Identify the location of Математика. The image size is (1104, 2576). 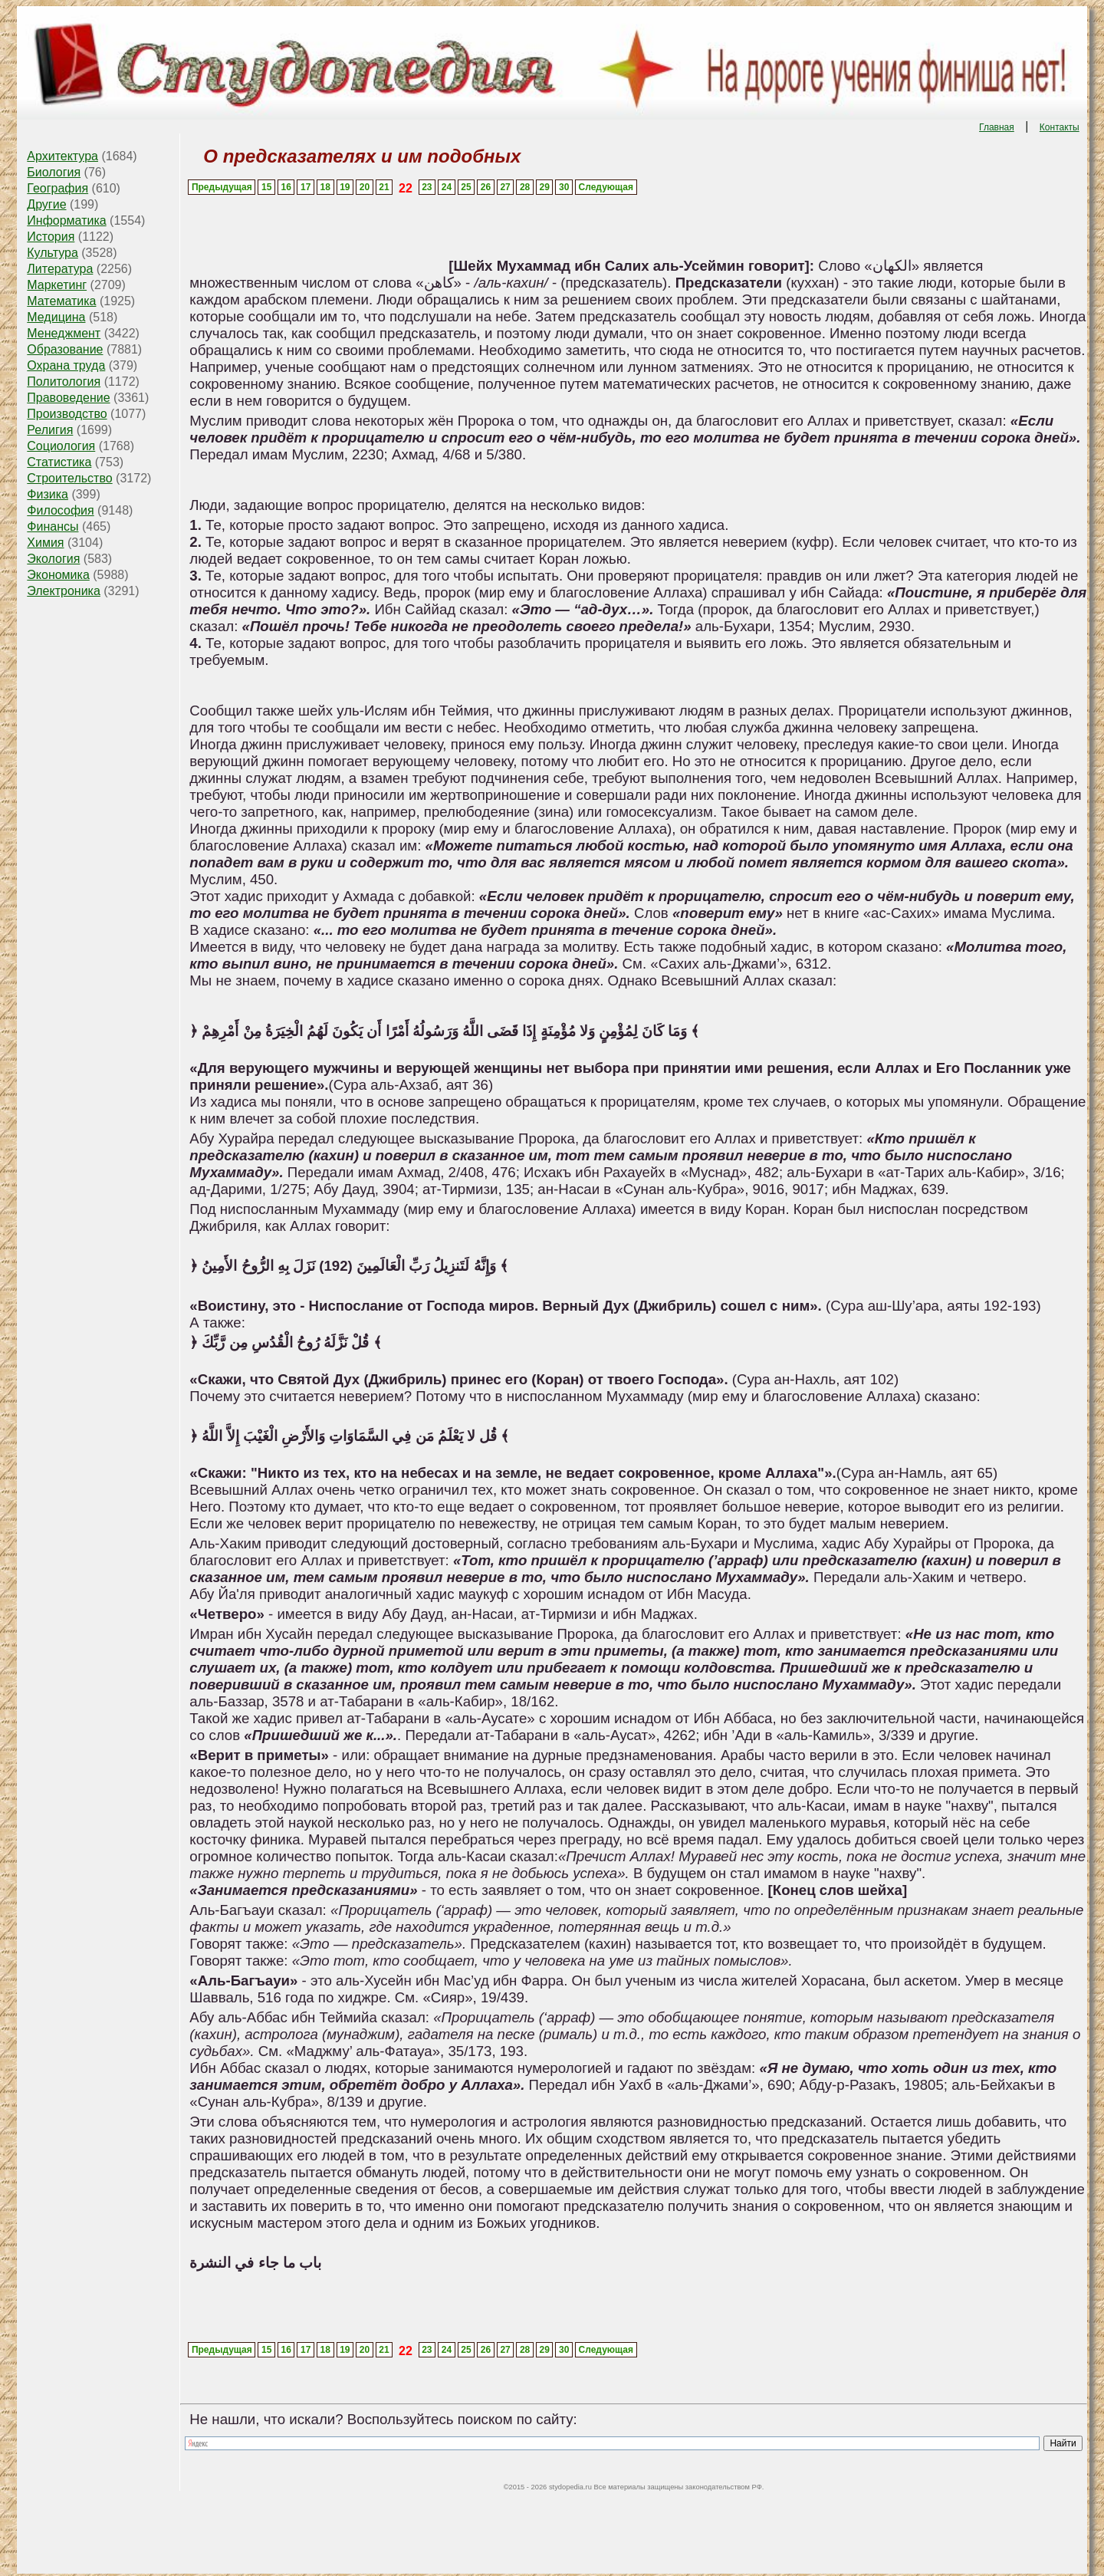
(61, 301).